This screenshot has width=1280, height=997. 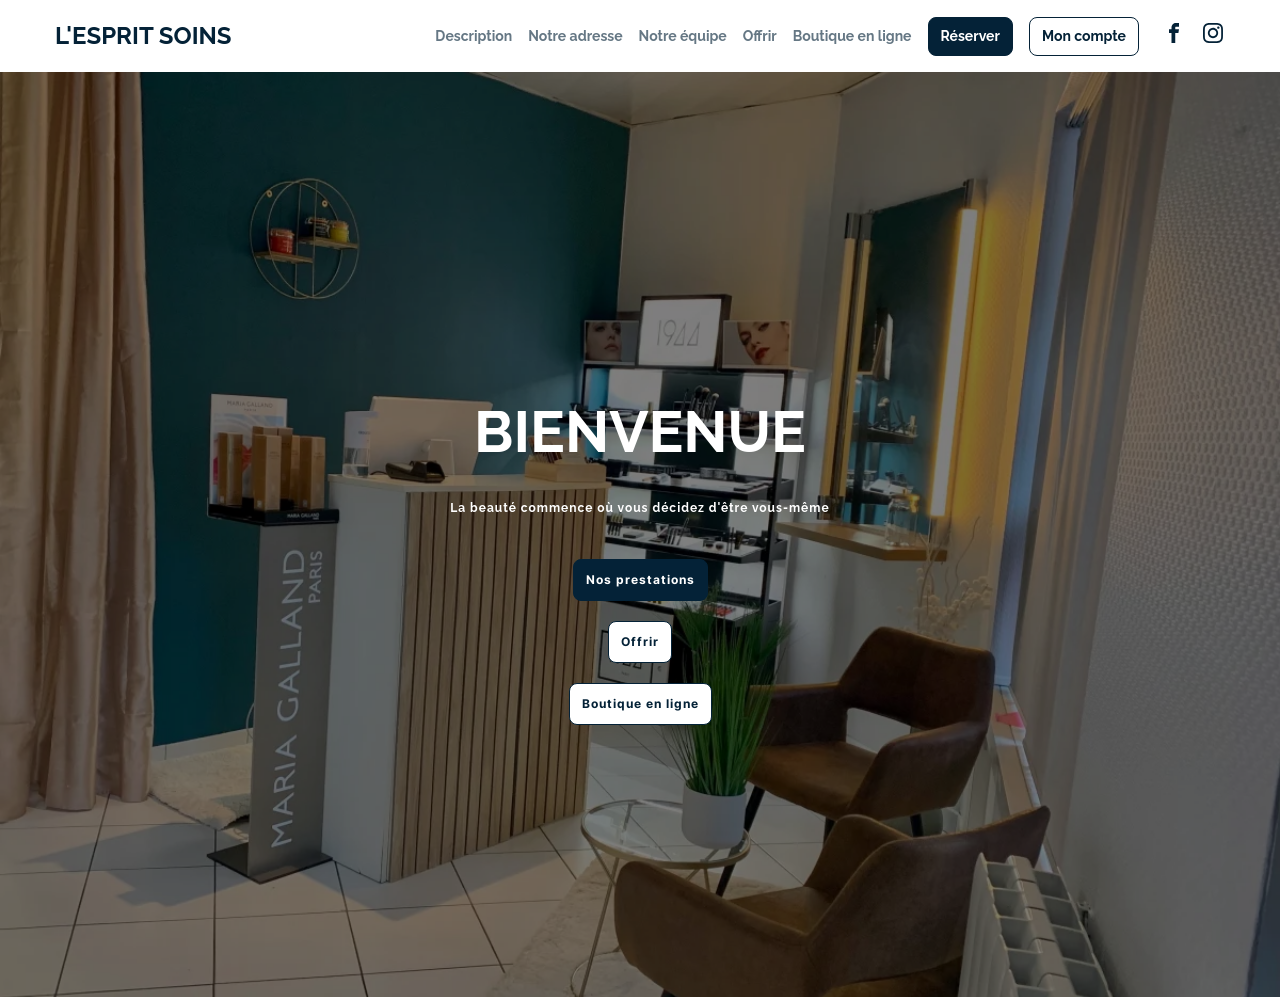 I want to click on Description, so click(x=473, y=36).